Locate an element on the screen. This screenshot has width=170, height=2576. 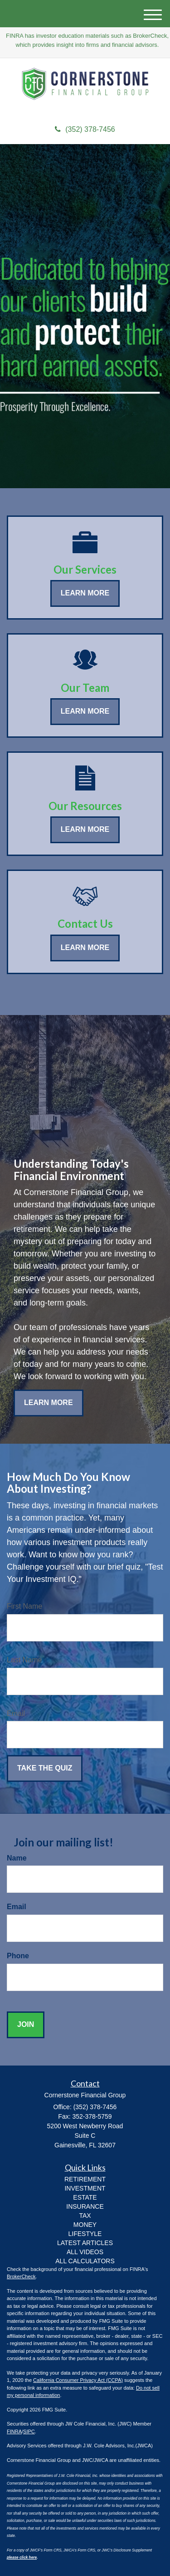
RETIREMENT is located at coordinates (85, 2179).